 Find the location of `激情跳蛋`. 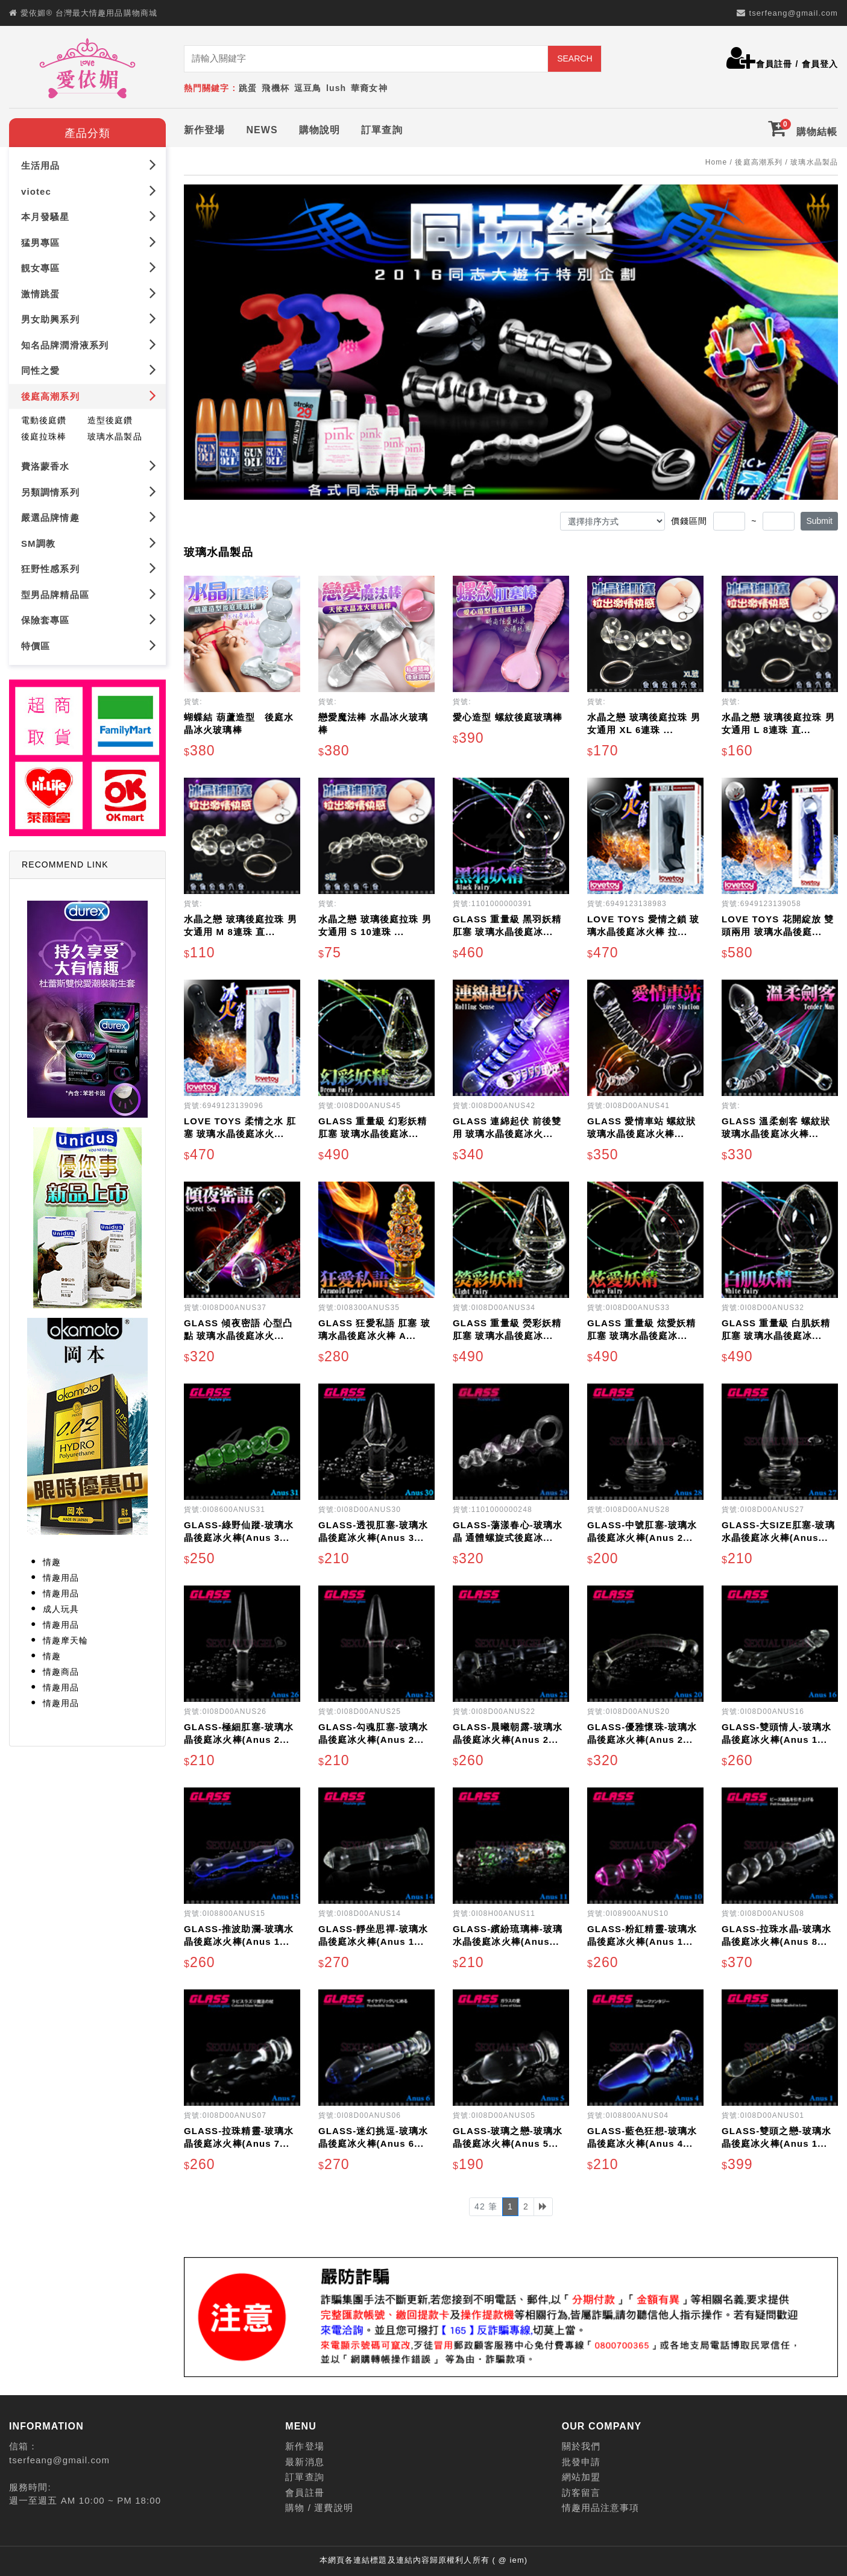

激情跳蛋 is located at coordinates (89, 293).